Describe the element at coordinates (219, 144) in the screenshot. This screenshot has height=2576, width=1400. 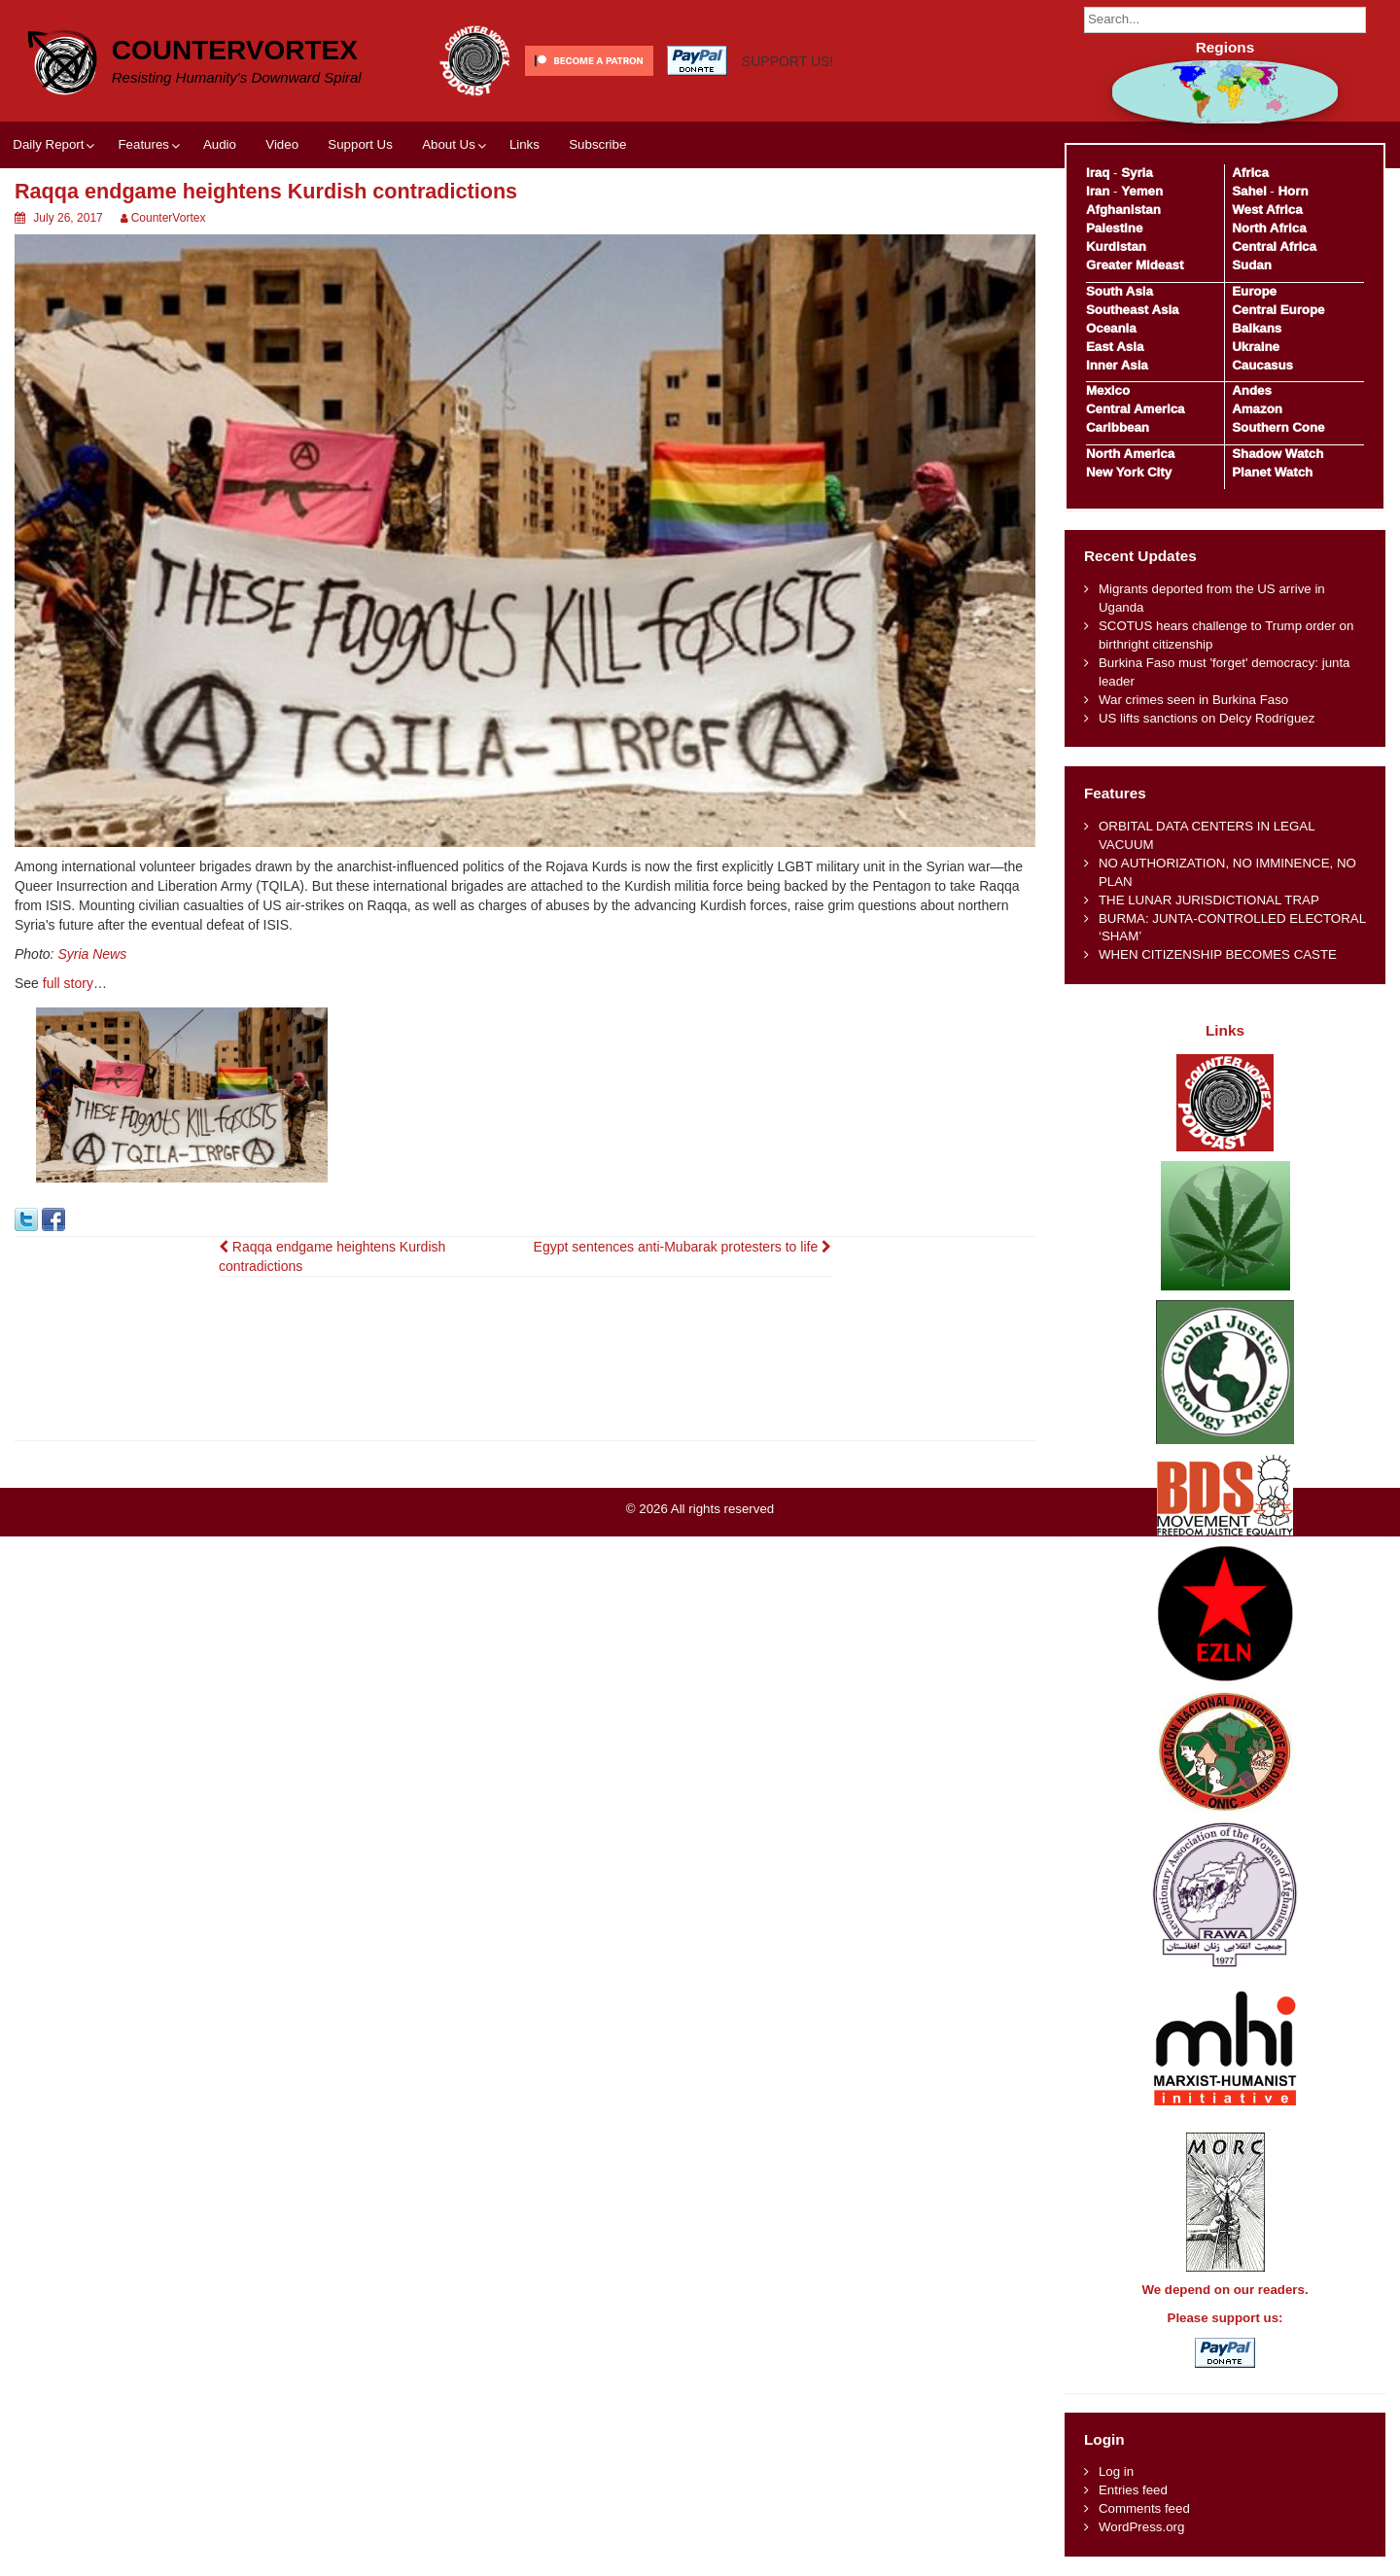
I see `Audio` at that location.